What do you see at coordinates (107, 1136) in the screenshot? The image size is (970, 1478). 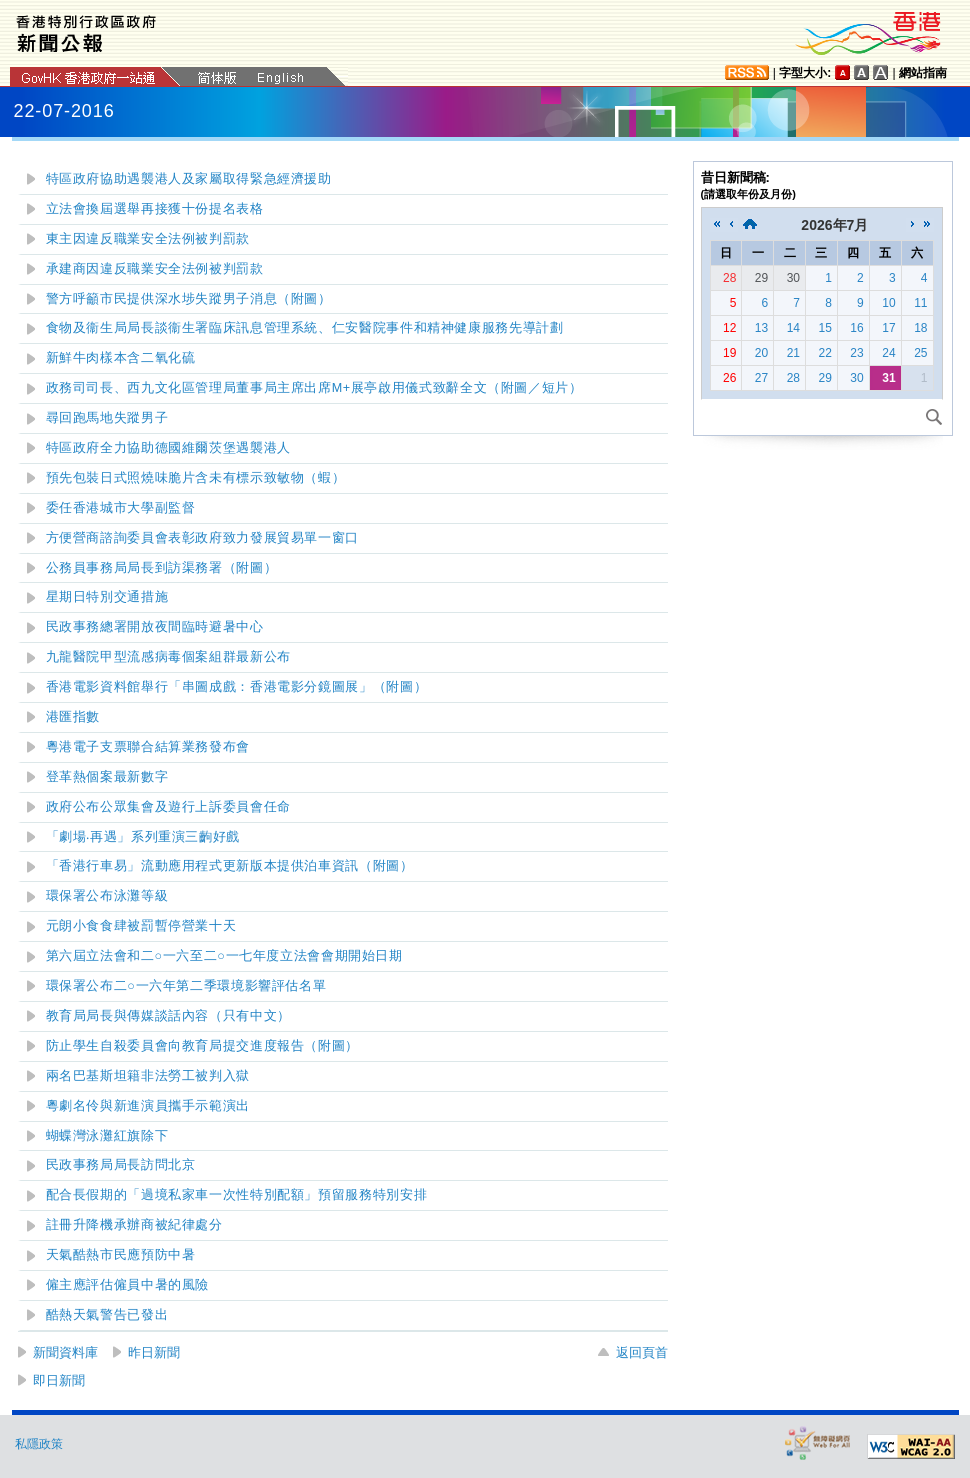 I see `泳灘紅旗除下` at bounding box center [107, 1136].